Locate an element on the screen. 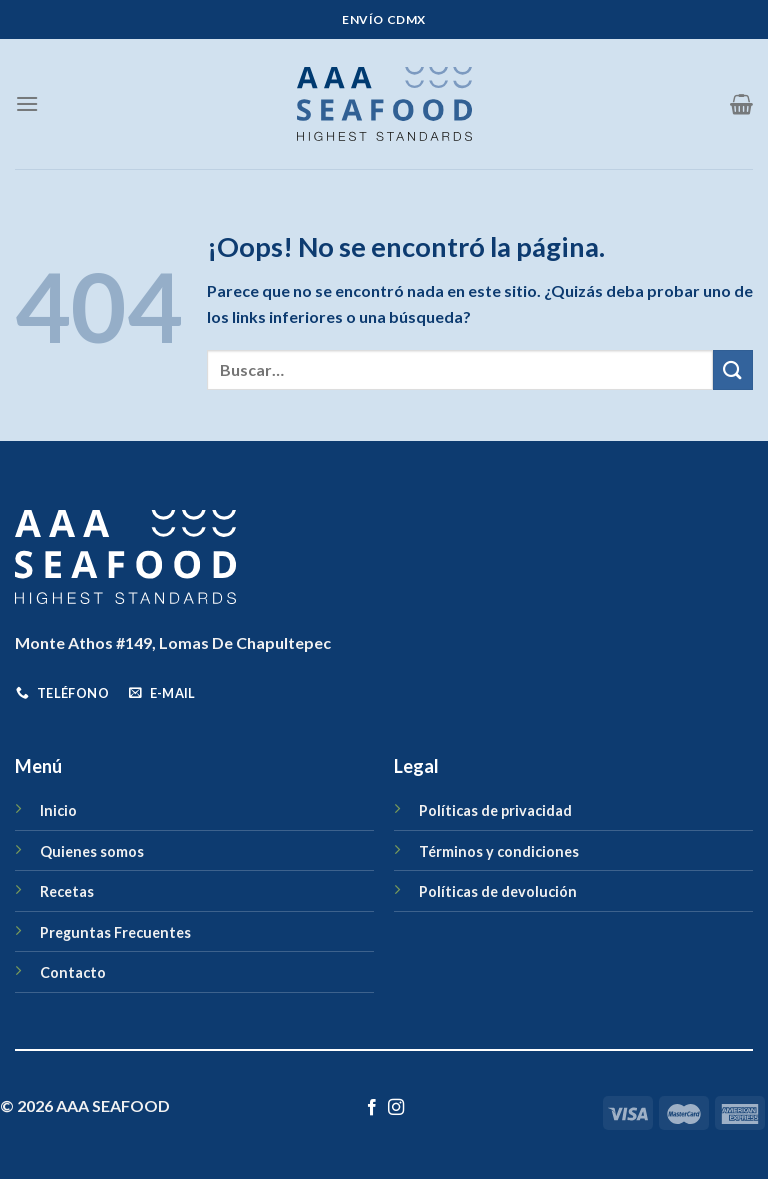 Image resolution: width=768 pixels, height=1179 pixels. Contacto is located at coordinates (73, 972).